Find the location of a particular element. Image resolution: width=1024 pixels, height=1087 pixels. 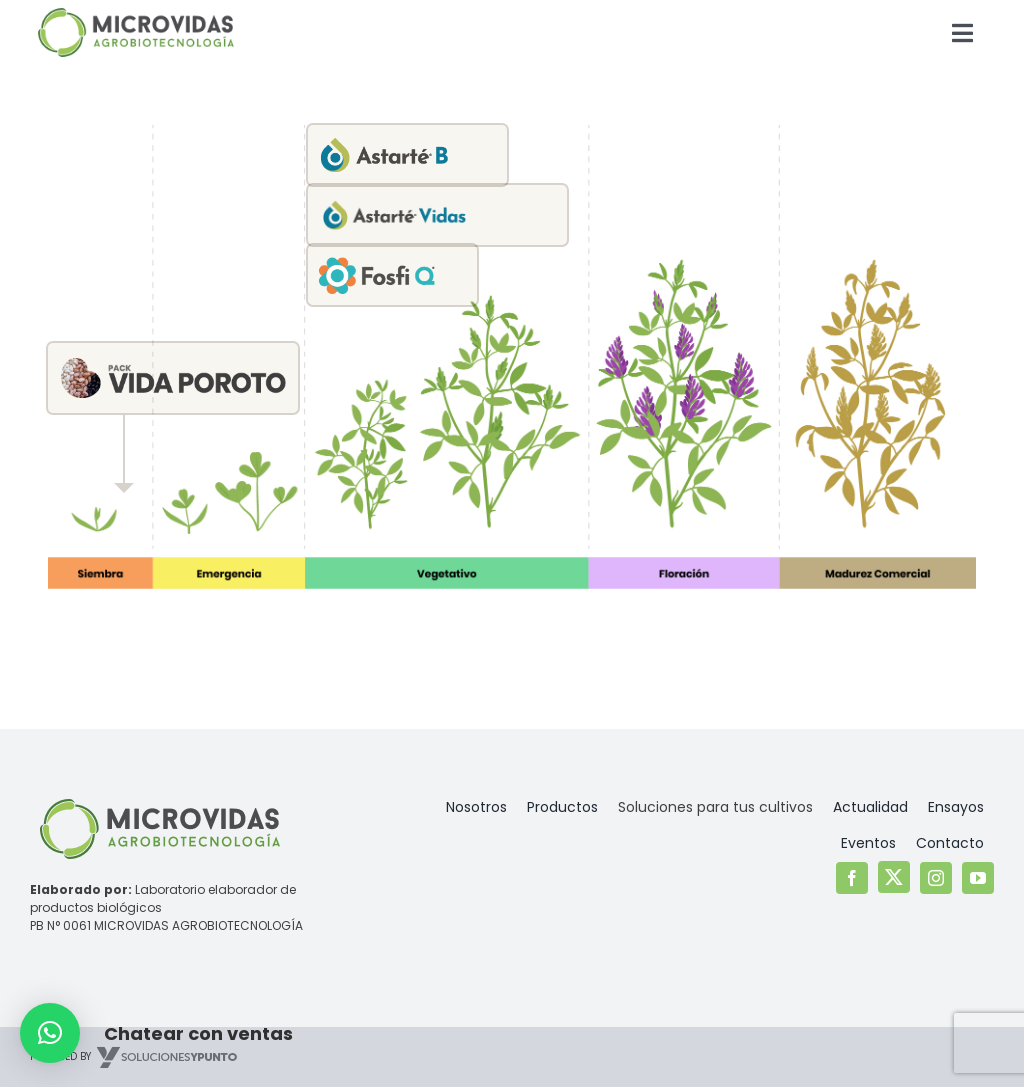

[button] is located at coordinates (50, 1033).